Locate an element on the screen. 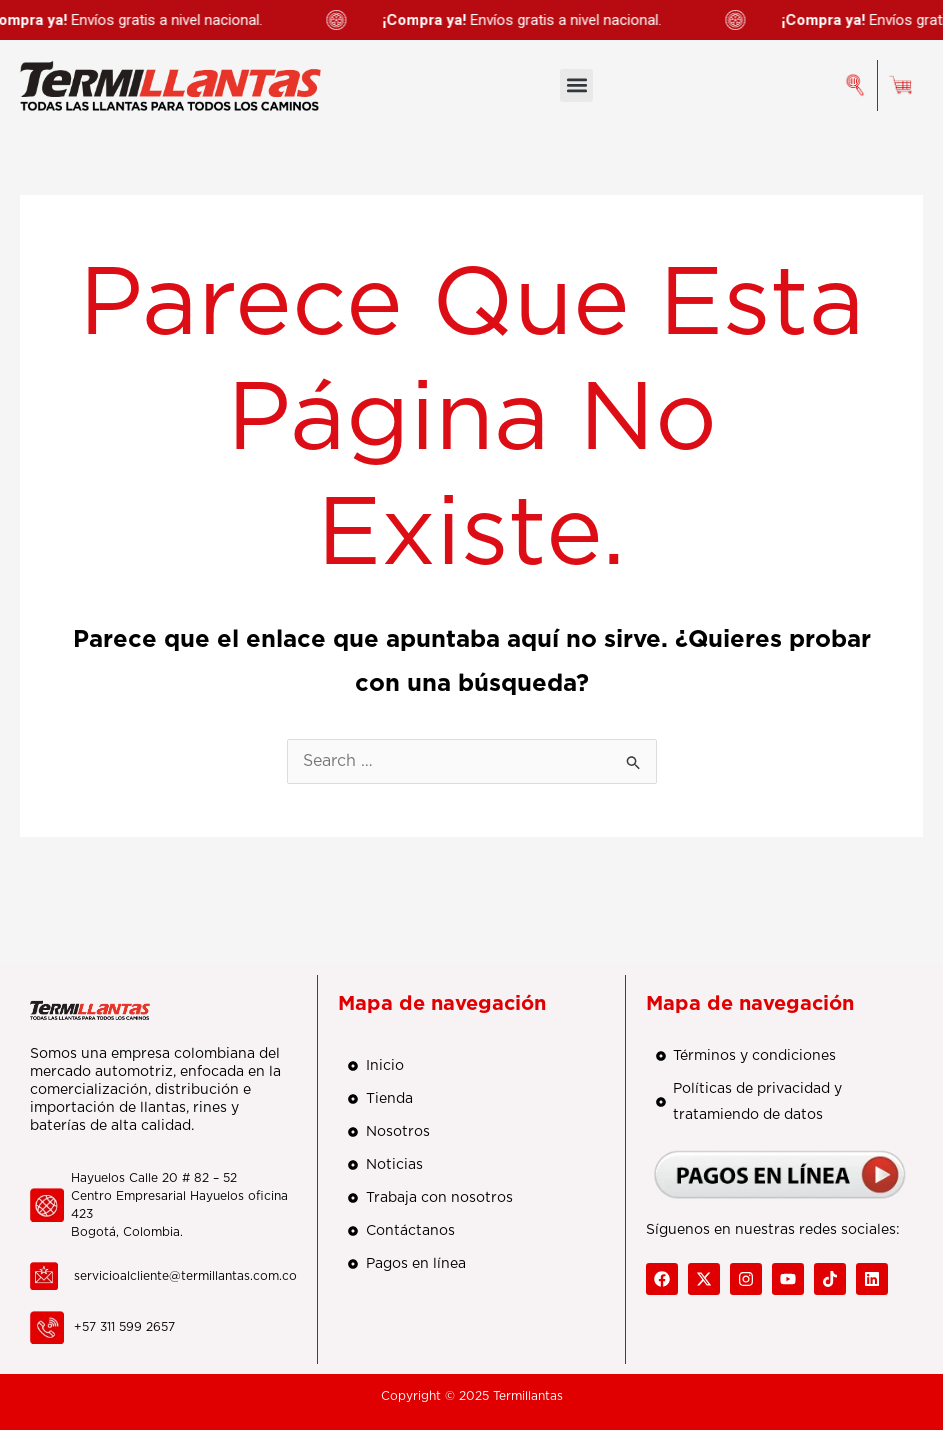 The width and height of the screenshot is (943, 1430). [button] is located at coordinates (576, 85).